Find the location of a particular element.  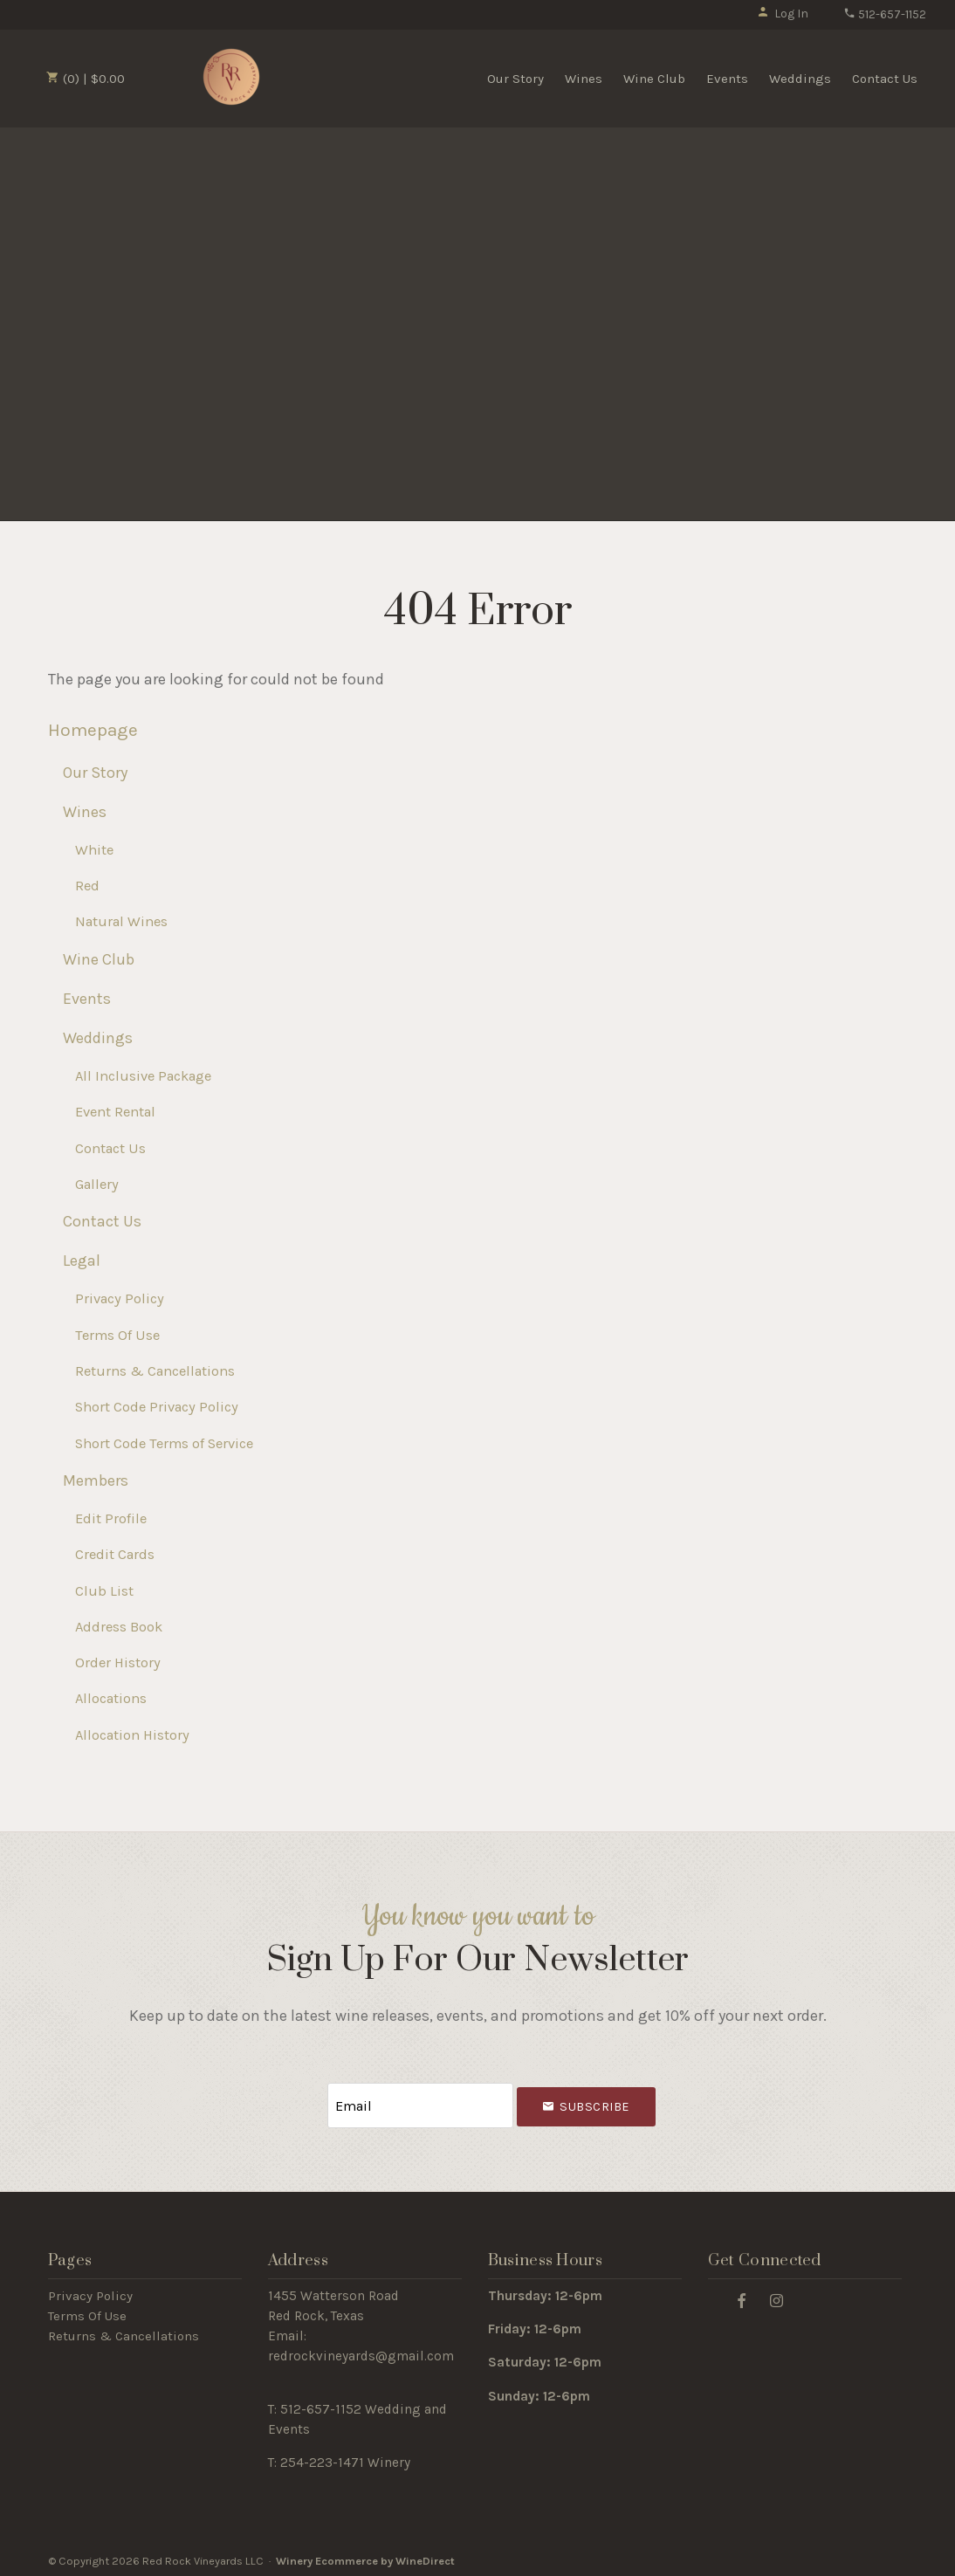

Short Code Privacy Policy is located at coordinates (156, 1406).